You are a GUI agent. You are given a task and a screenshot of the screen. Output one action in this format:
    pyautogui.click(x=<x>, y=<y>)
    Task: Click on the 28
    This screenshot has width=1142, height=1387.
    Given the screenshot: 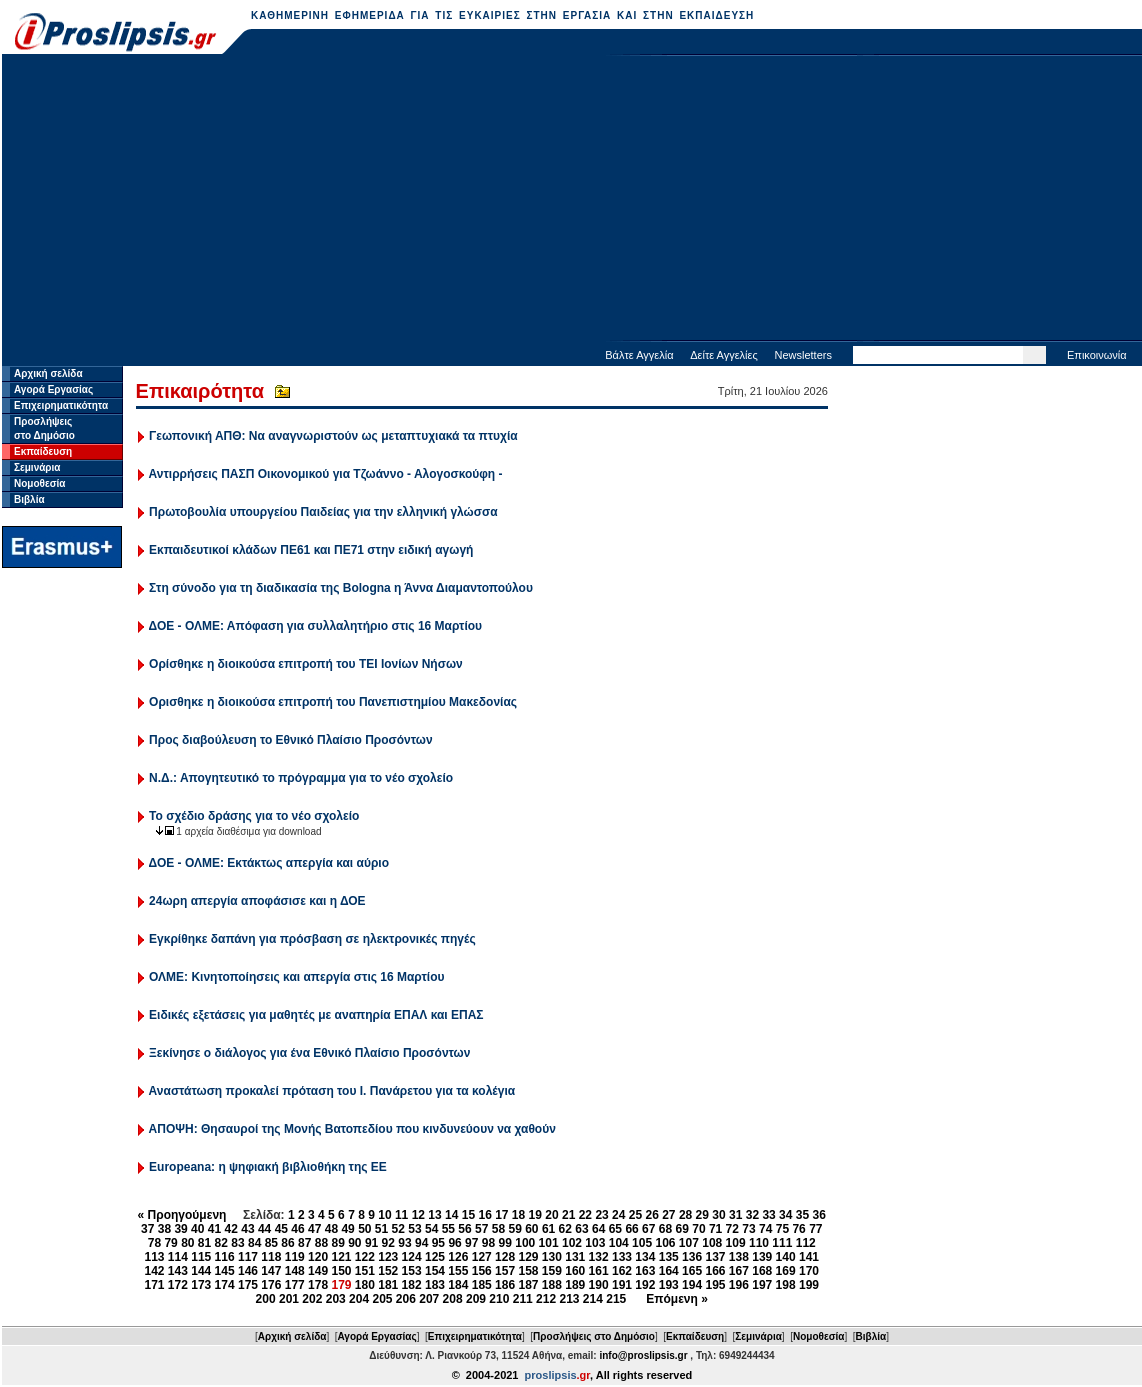 What is the action you would take?
    pyautogui.click(x=685, y=1215)
    